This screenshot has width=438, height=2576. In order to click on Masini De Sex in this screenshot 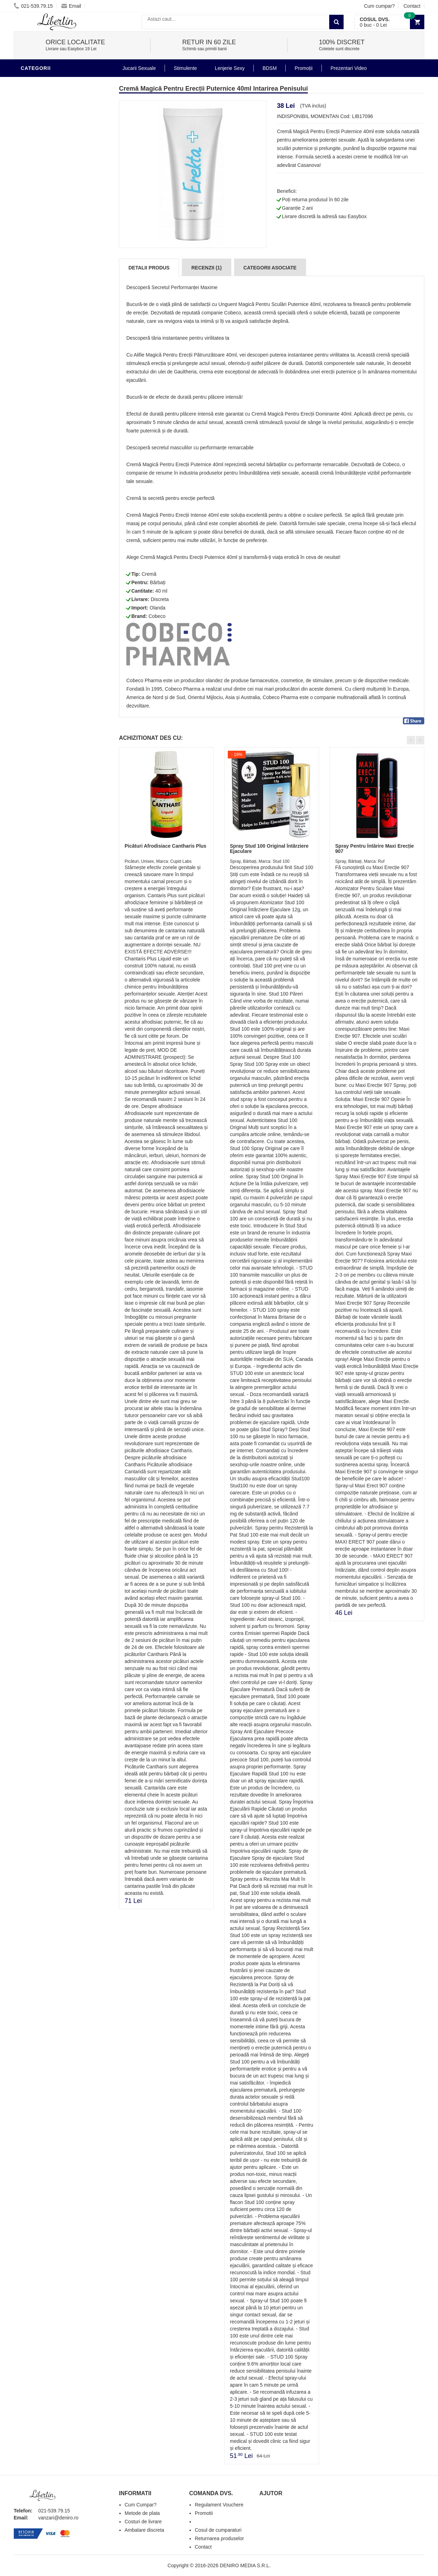, I will do `click(40, 345)`.